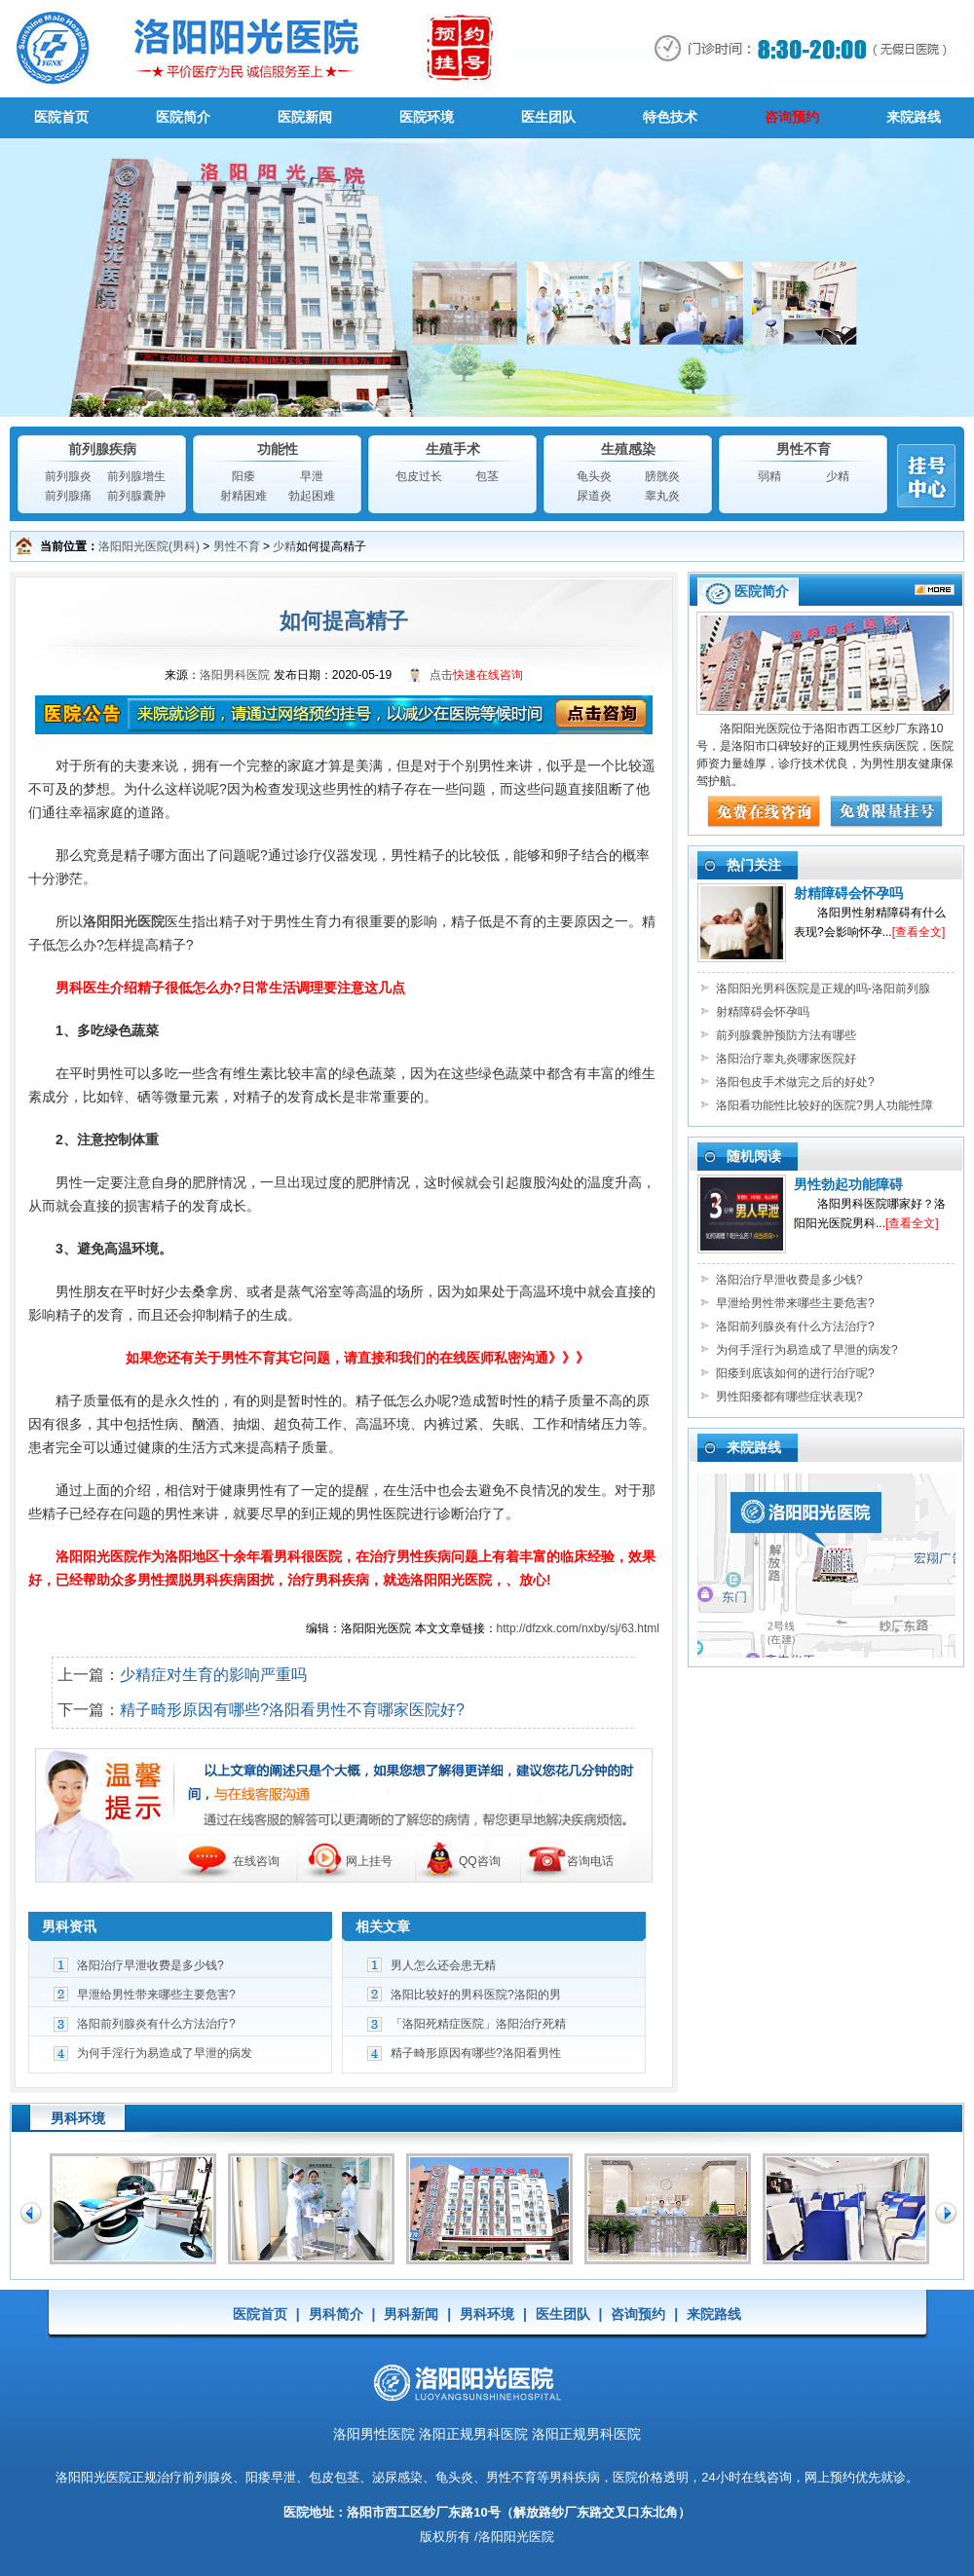 The image size is (974, 2576). What do you see at coordinates (213, 1674) in the screenshot?
I see `少精症对生育的影响严重吗` at bounding box center [213, 1674].